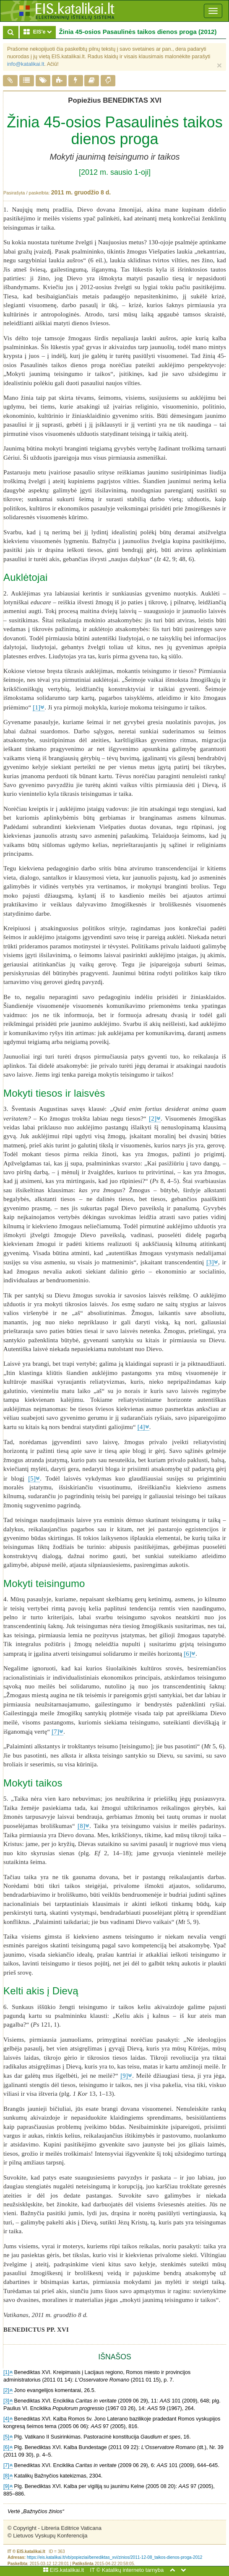 The height and width of the screenshot is (2576, 229). Describe the element at coordinates (124, 2075) in the screenshot. I see `[9]` at that location.